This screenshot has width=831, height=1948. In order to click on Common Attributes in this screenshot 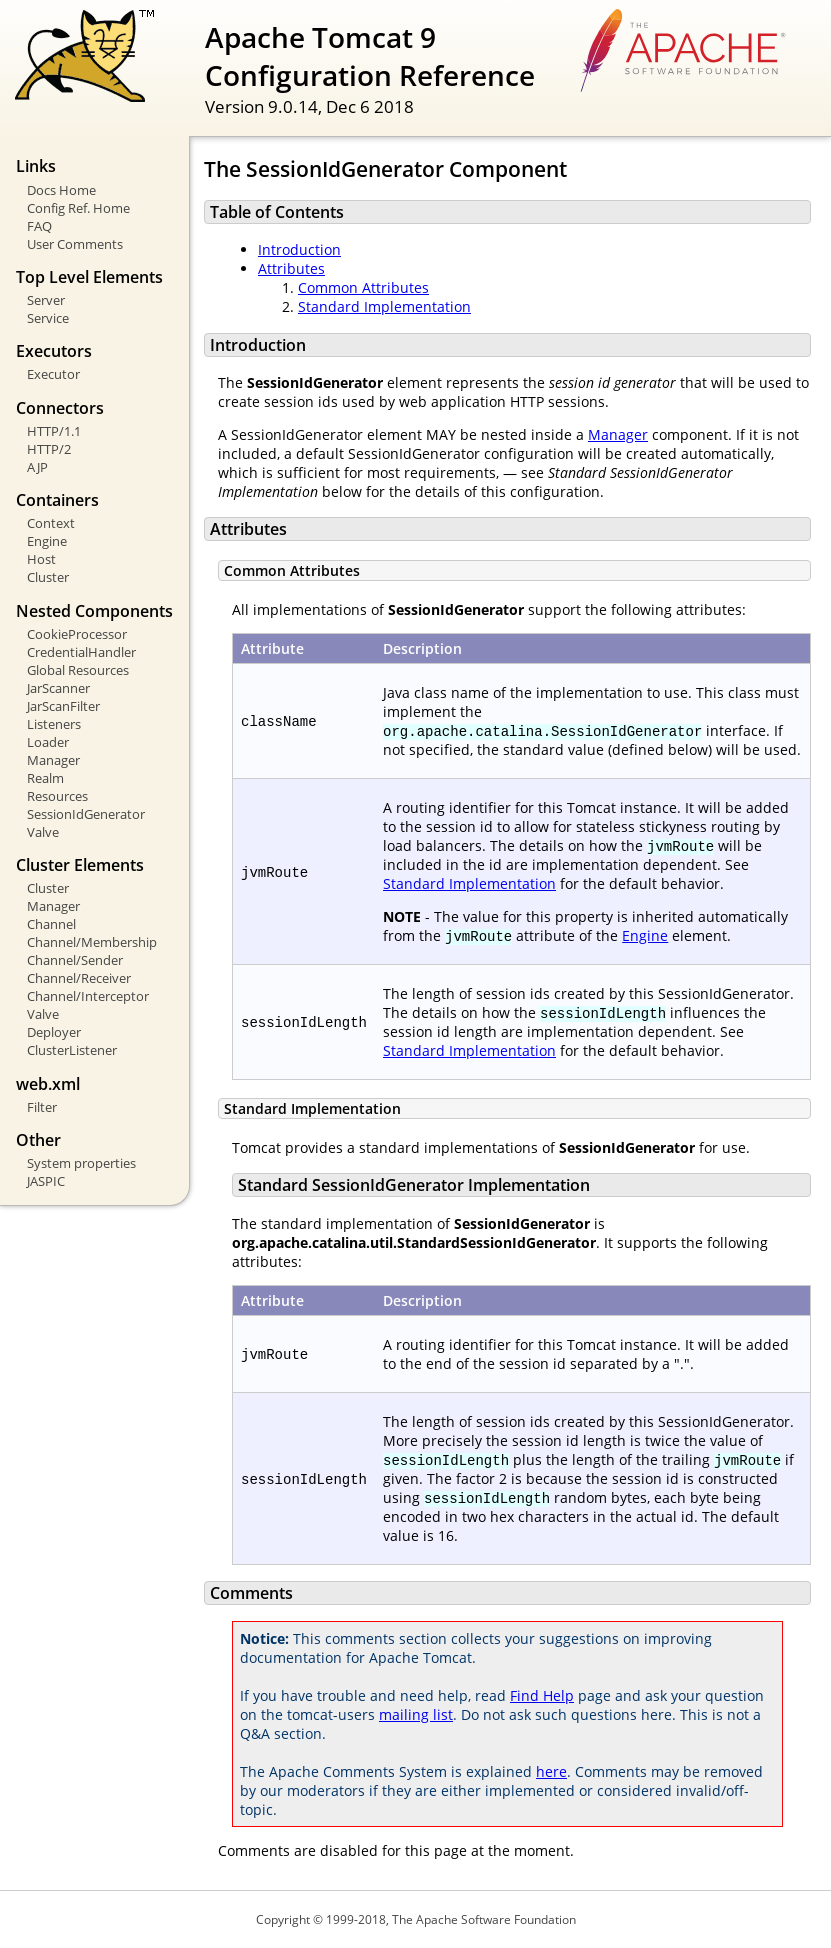, I will do `click(363, 287)`.